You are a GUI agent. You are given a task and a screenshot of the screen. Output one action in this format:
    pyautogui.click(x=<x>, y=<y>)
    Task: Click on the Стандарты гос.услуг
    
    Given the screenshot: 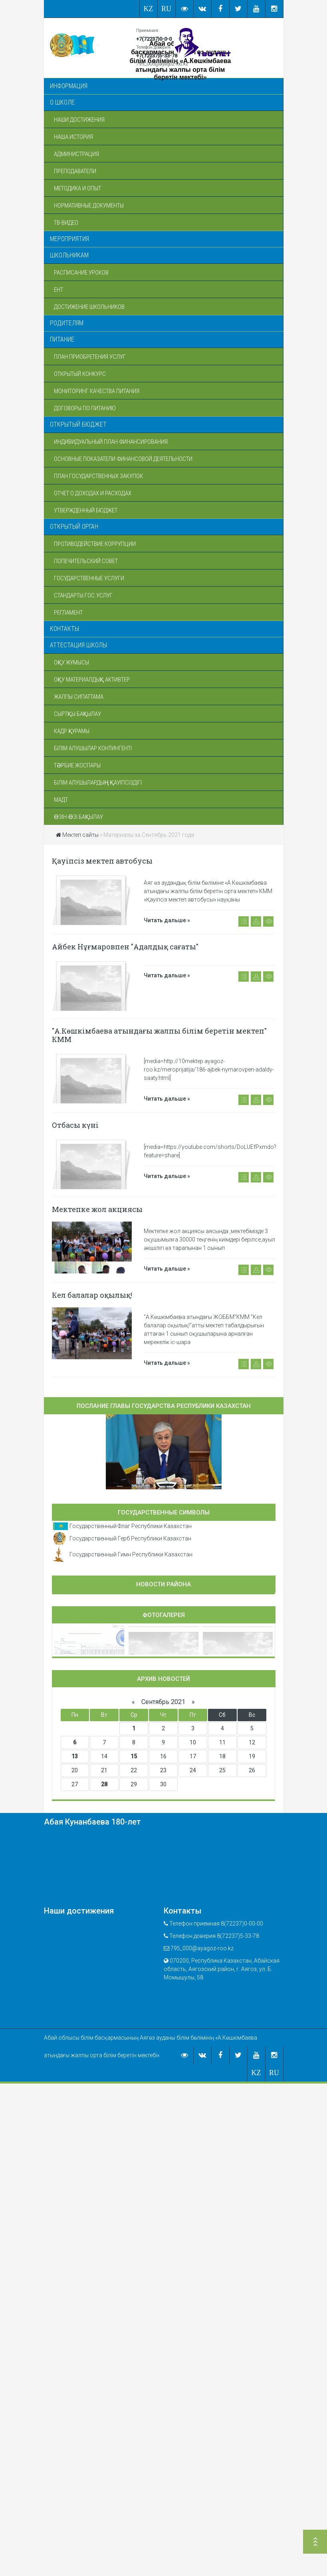 What is the action you would take?
    pyautogui.click(x=83, y=595)
    